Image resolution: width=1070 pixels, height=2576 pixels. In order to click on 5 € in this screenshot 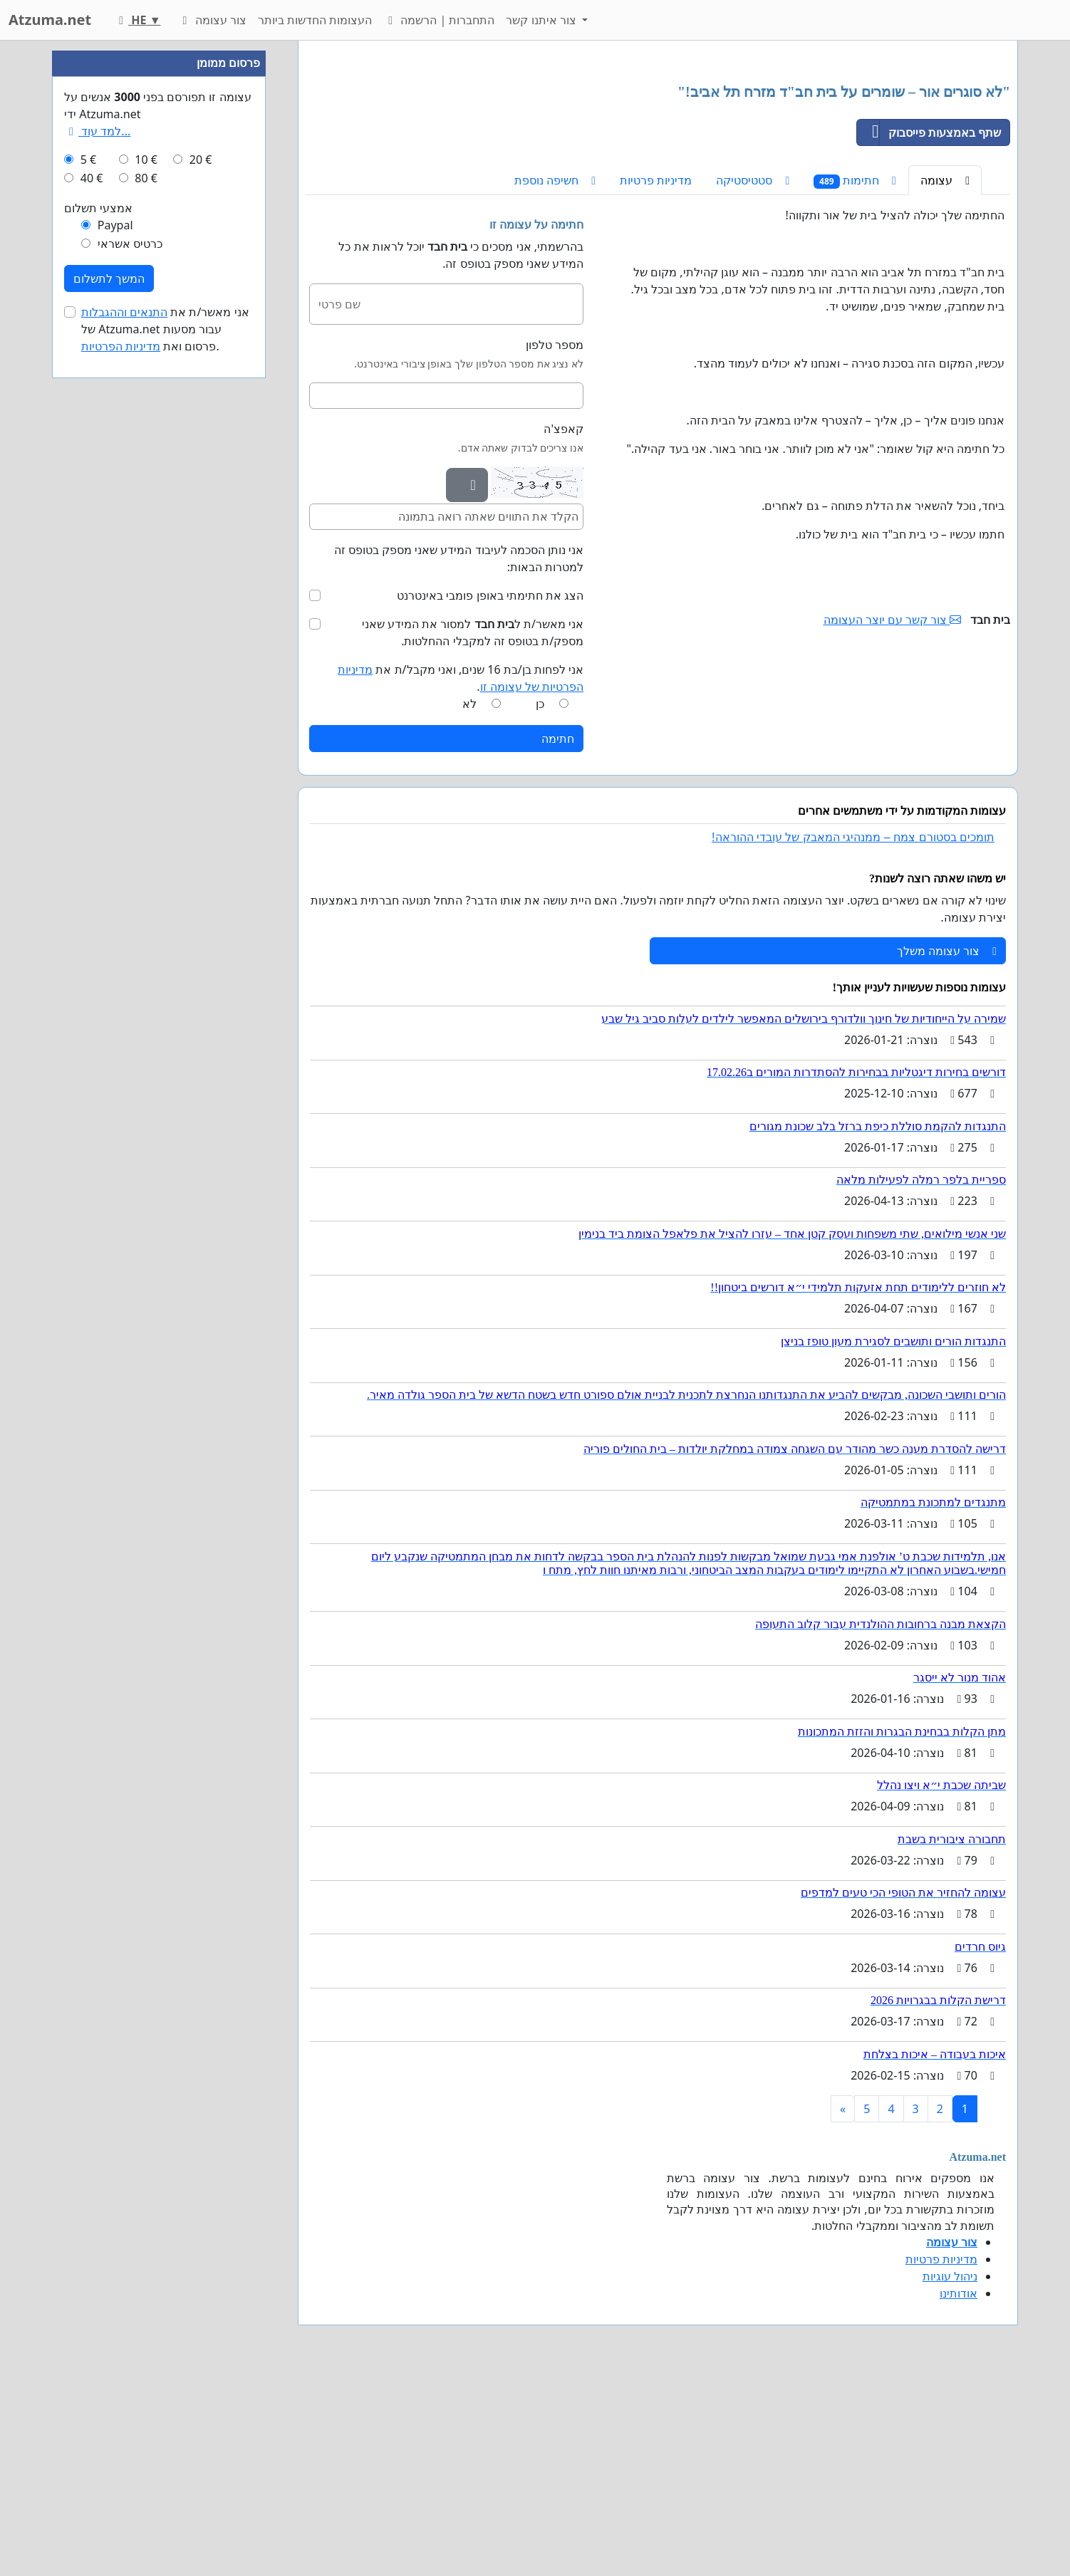, I will do `click(88, 587)`.